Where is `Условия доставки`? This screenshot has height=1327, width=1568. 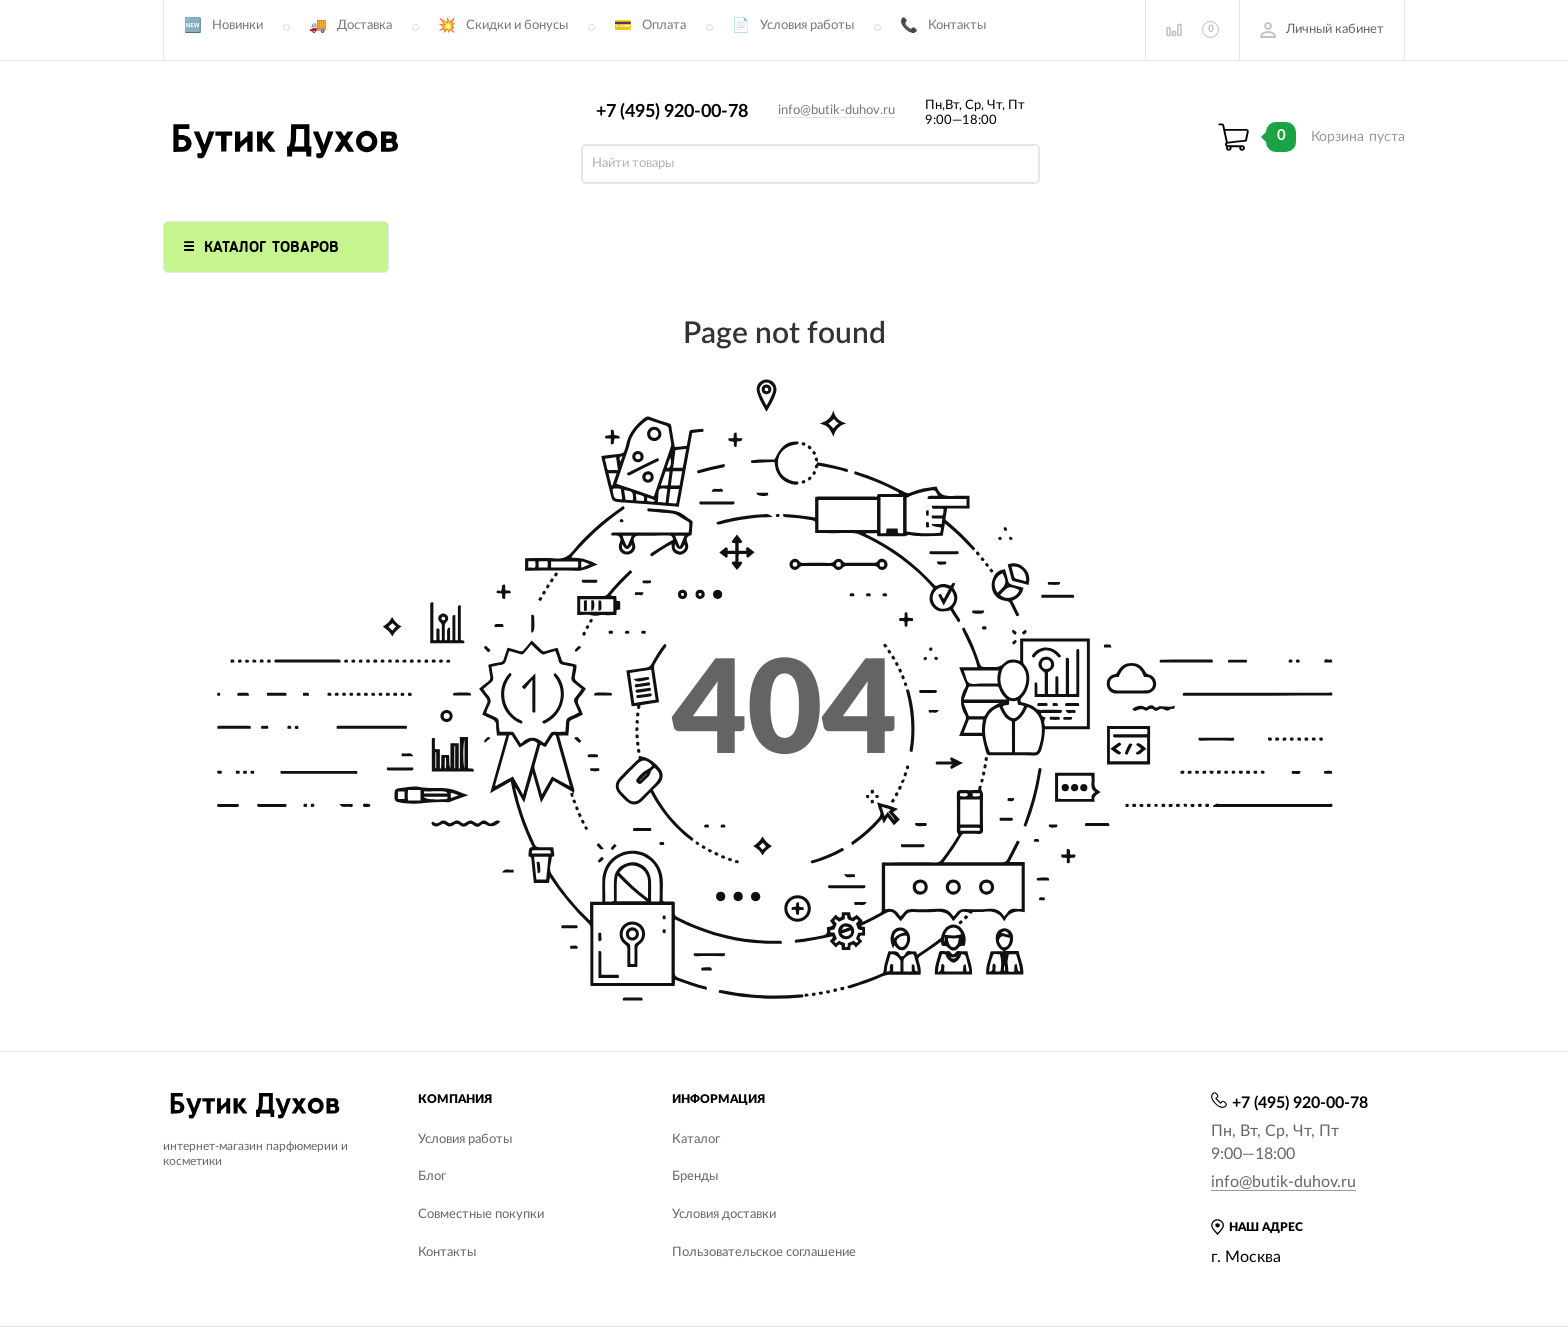 Условия доставки is located at coordinates (724, 1214).